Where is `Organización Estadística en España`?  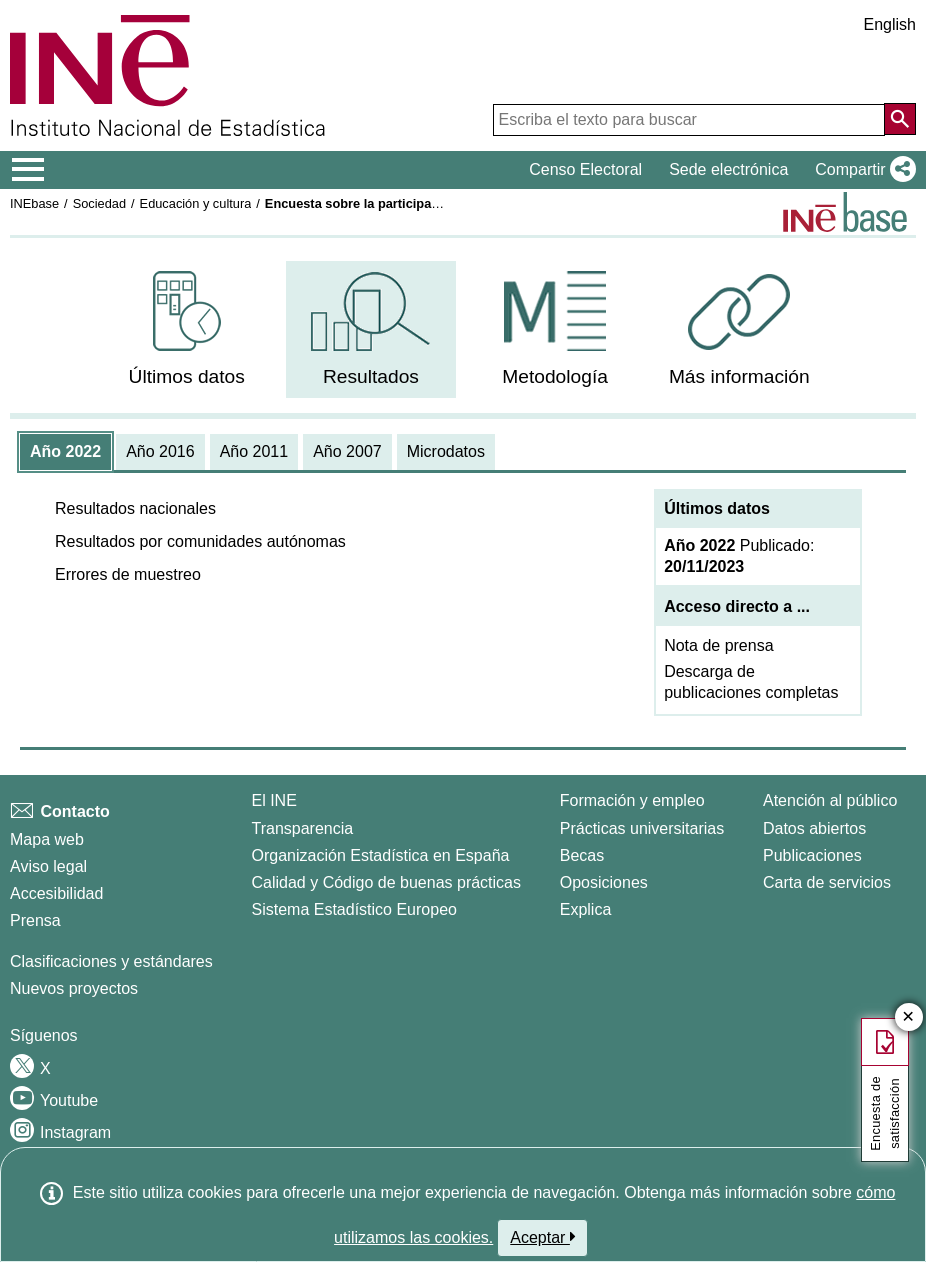
Organización Estadística en España is located at coordinates (381, 855).